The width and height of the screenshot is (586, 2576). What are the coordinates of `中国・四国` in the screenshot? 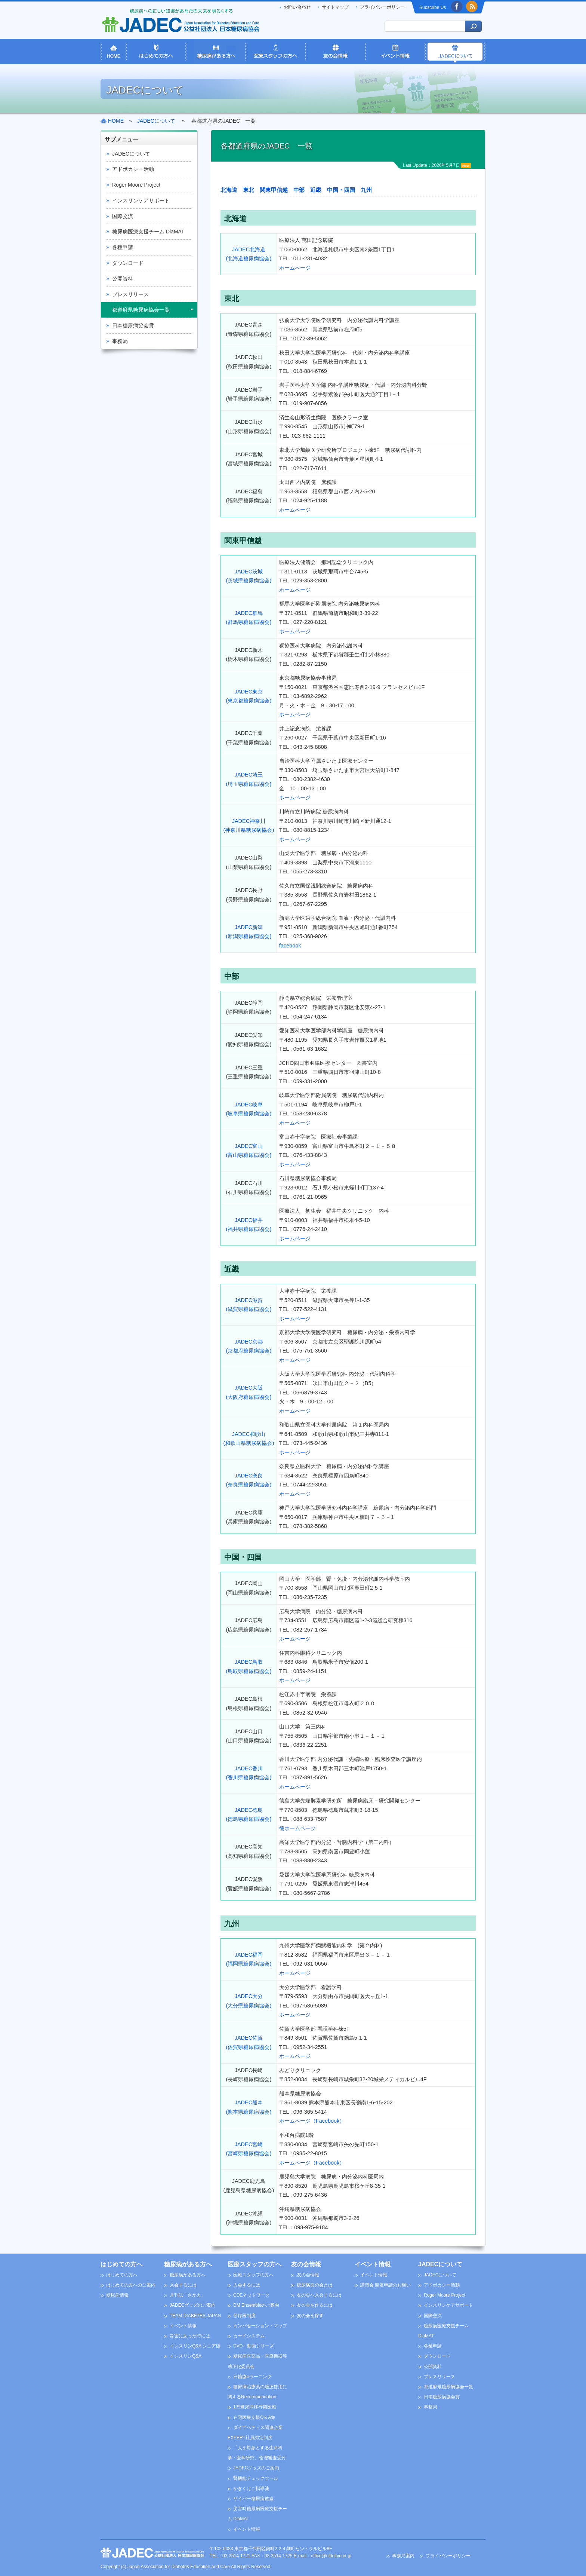 It's located at (341, 190).